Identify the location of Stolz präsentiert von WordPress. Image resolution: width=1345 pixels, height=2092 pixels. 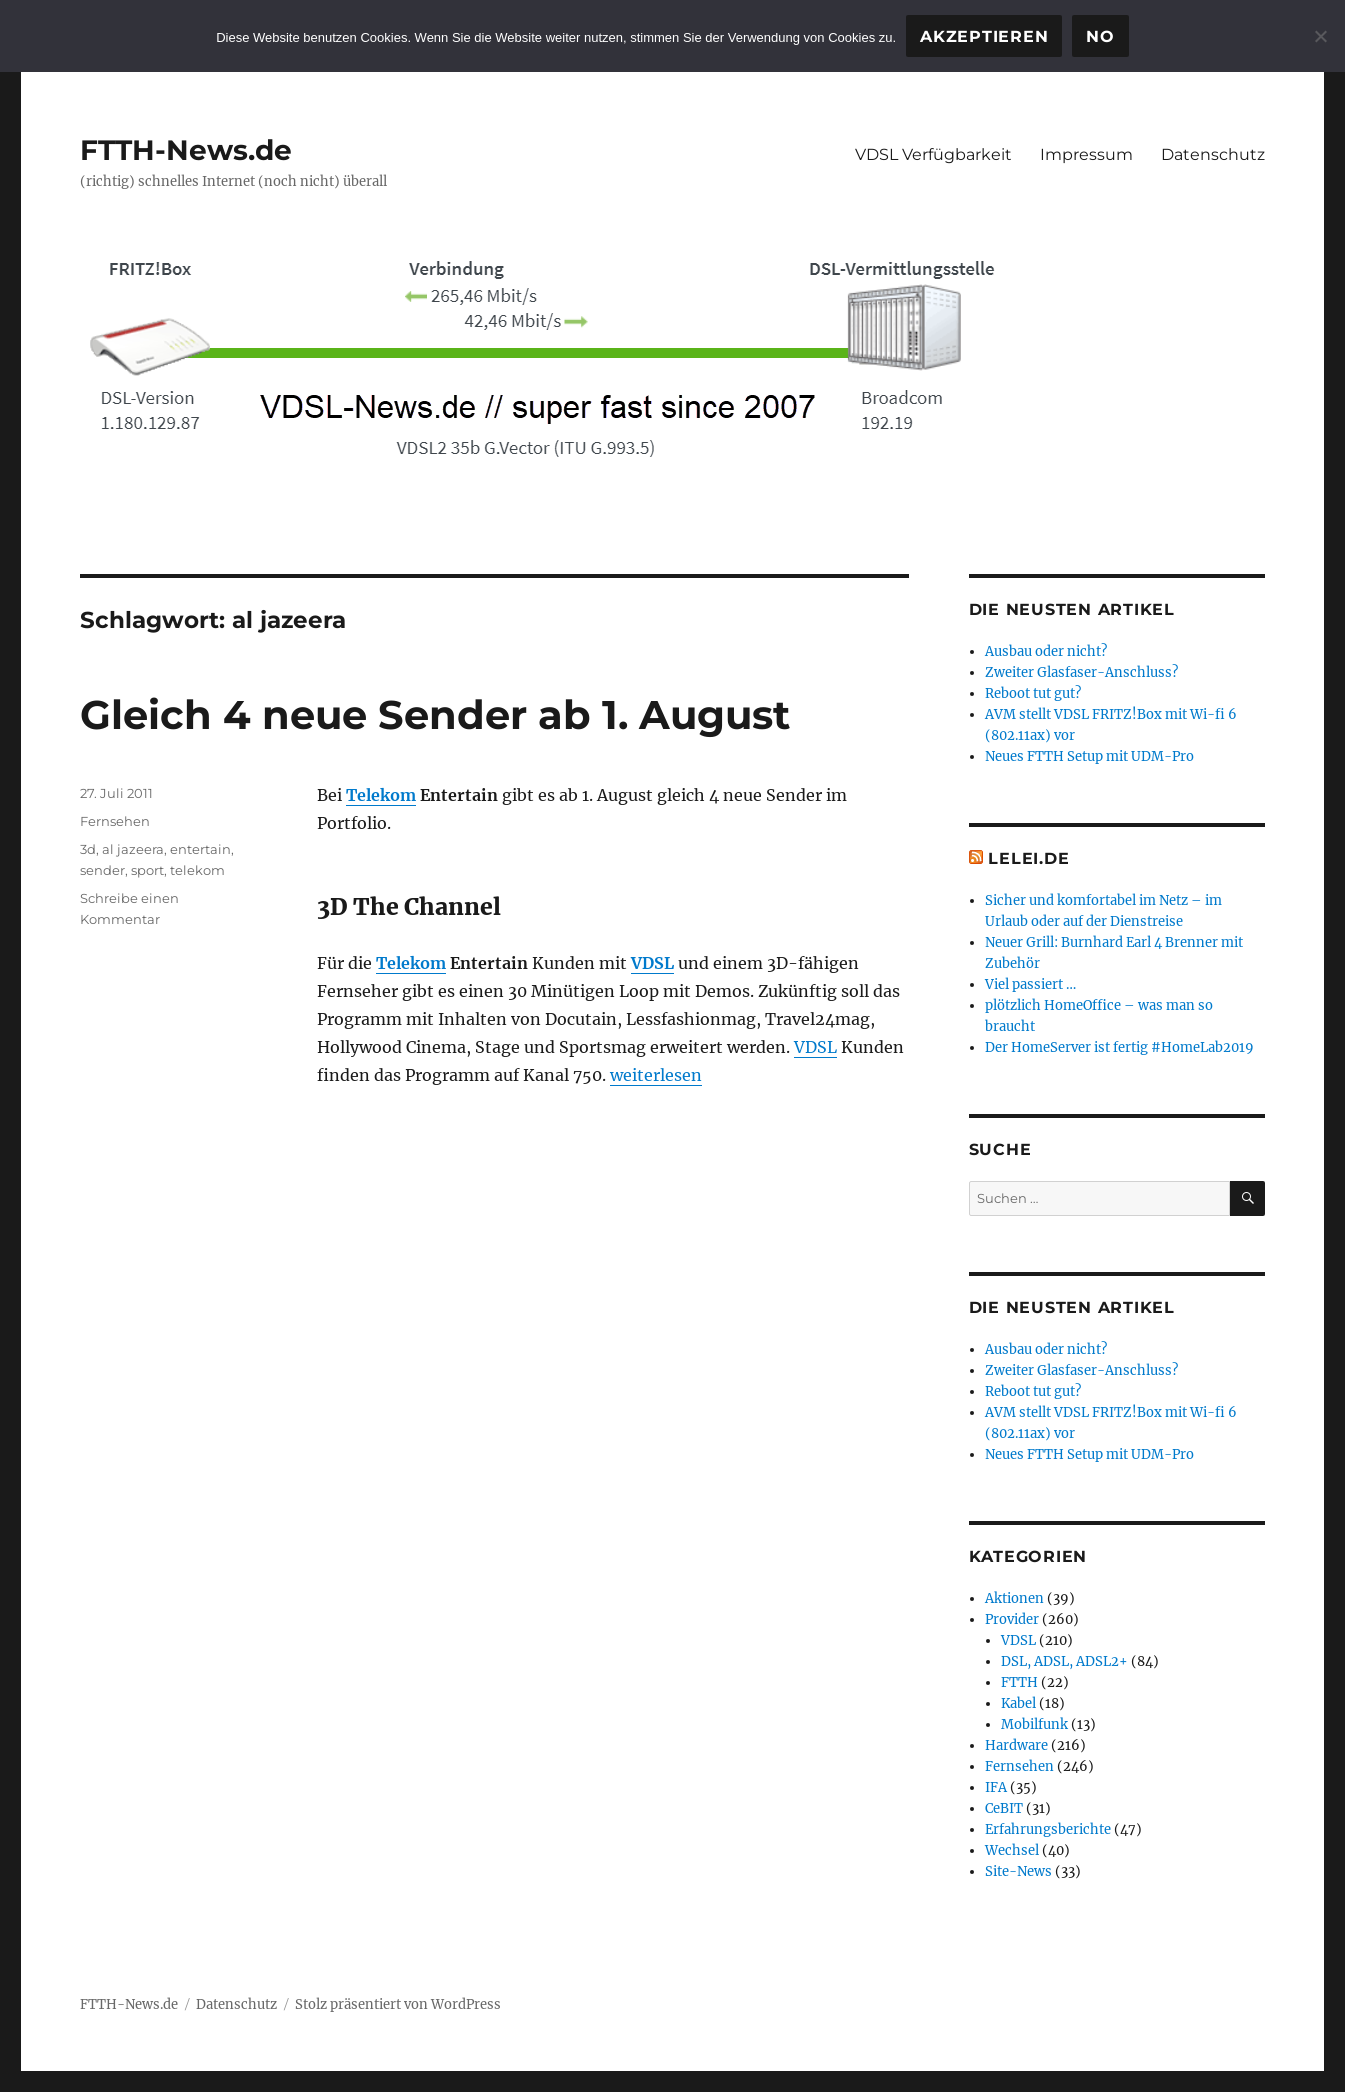
(398, 2004).